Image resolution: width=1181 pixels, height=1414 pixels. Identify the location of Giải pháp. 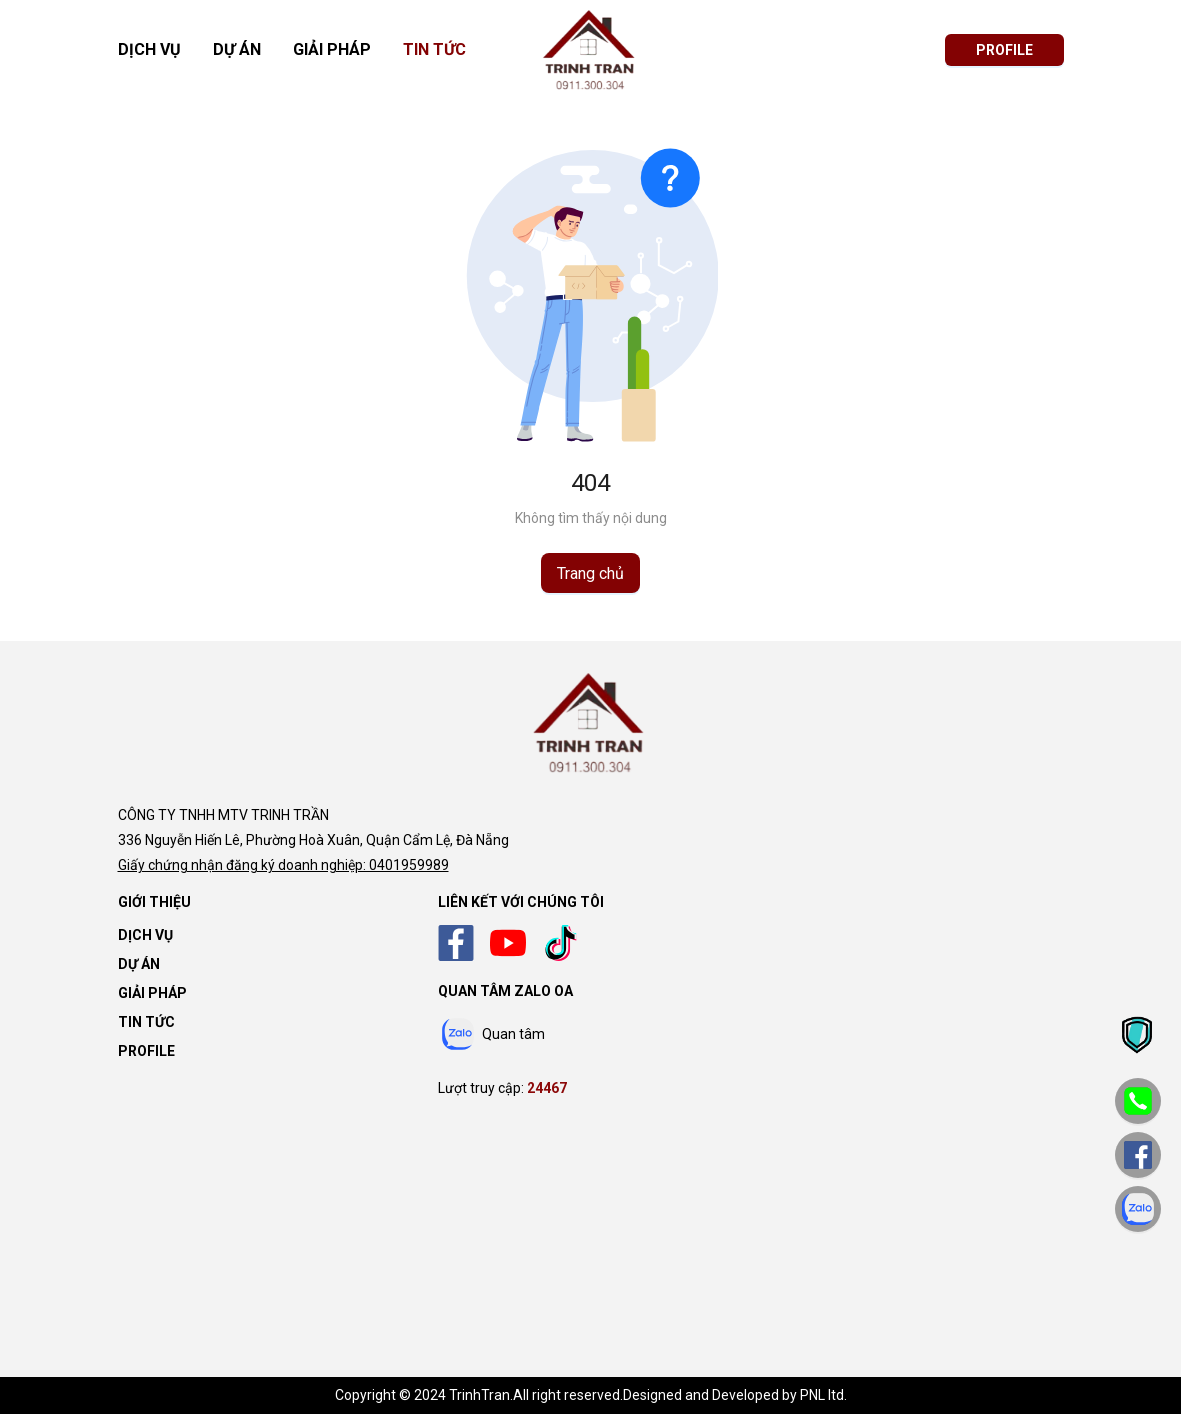
(332, 49).